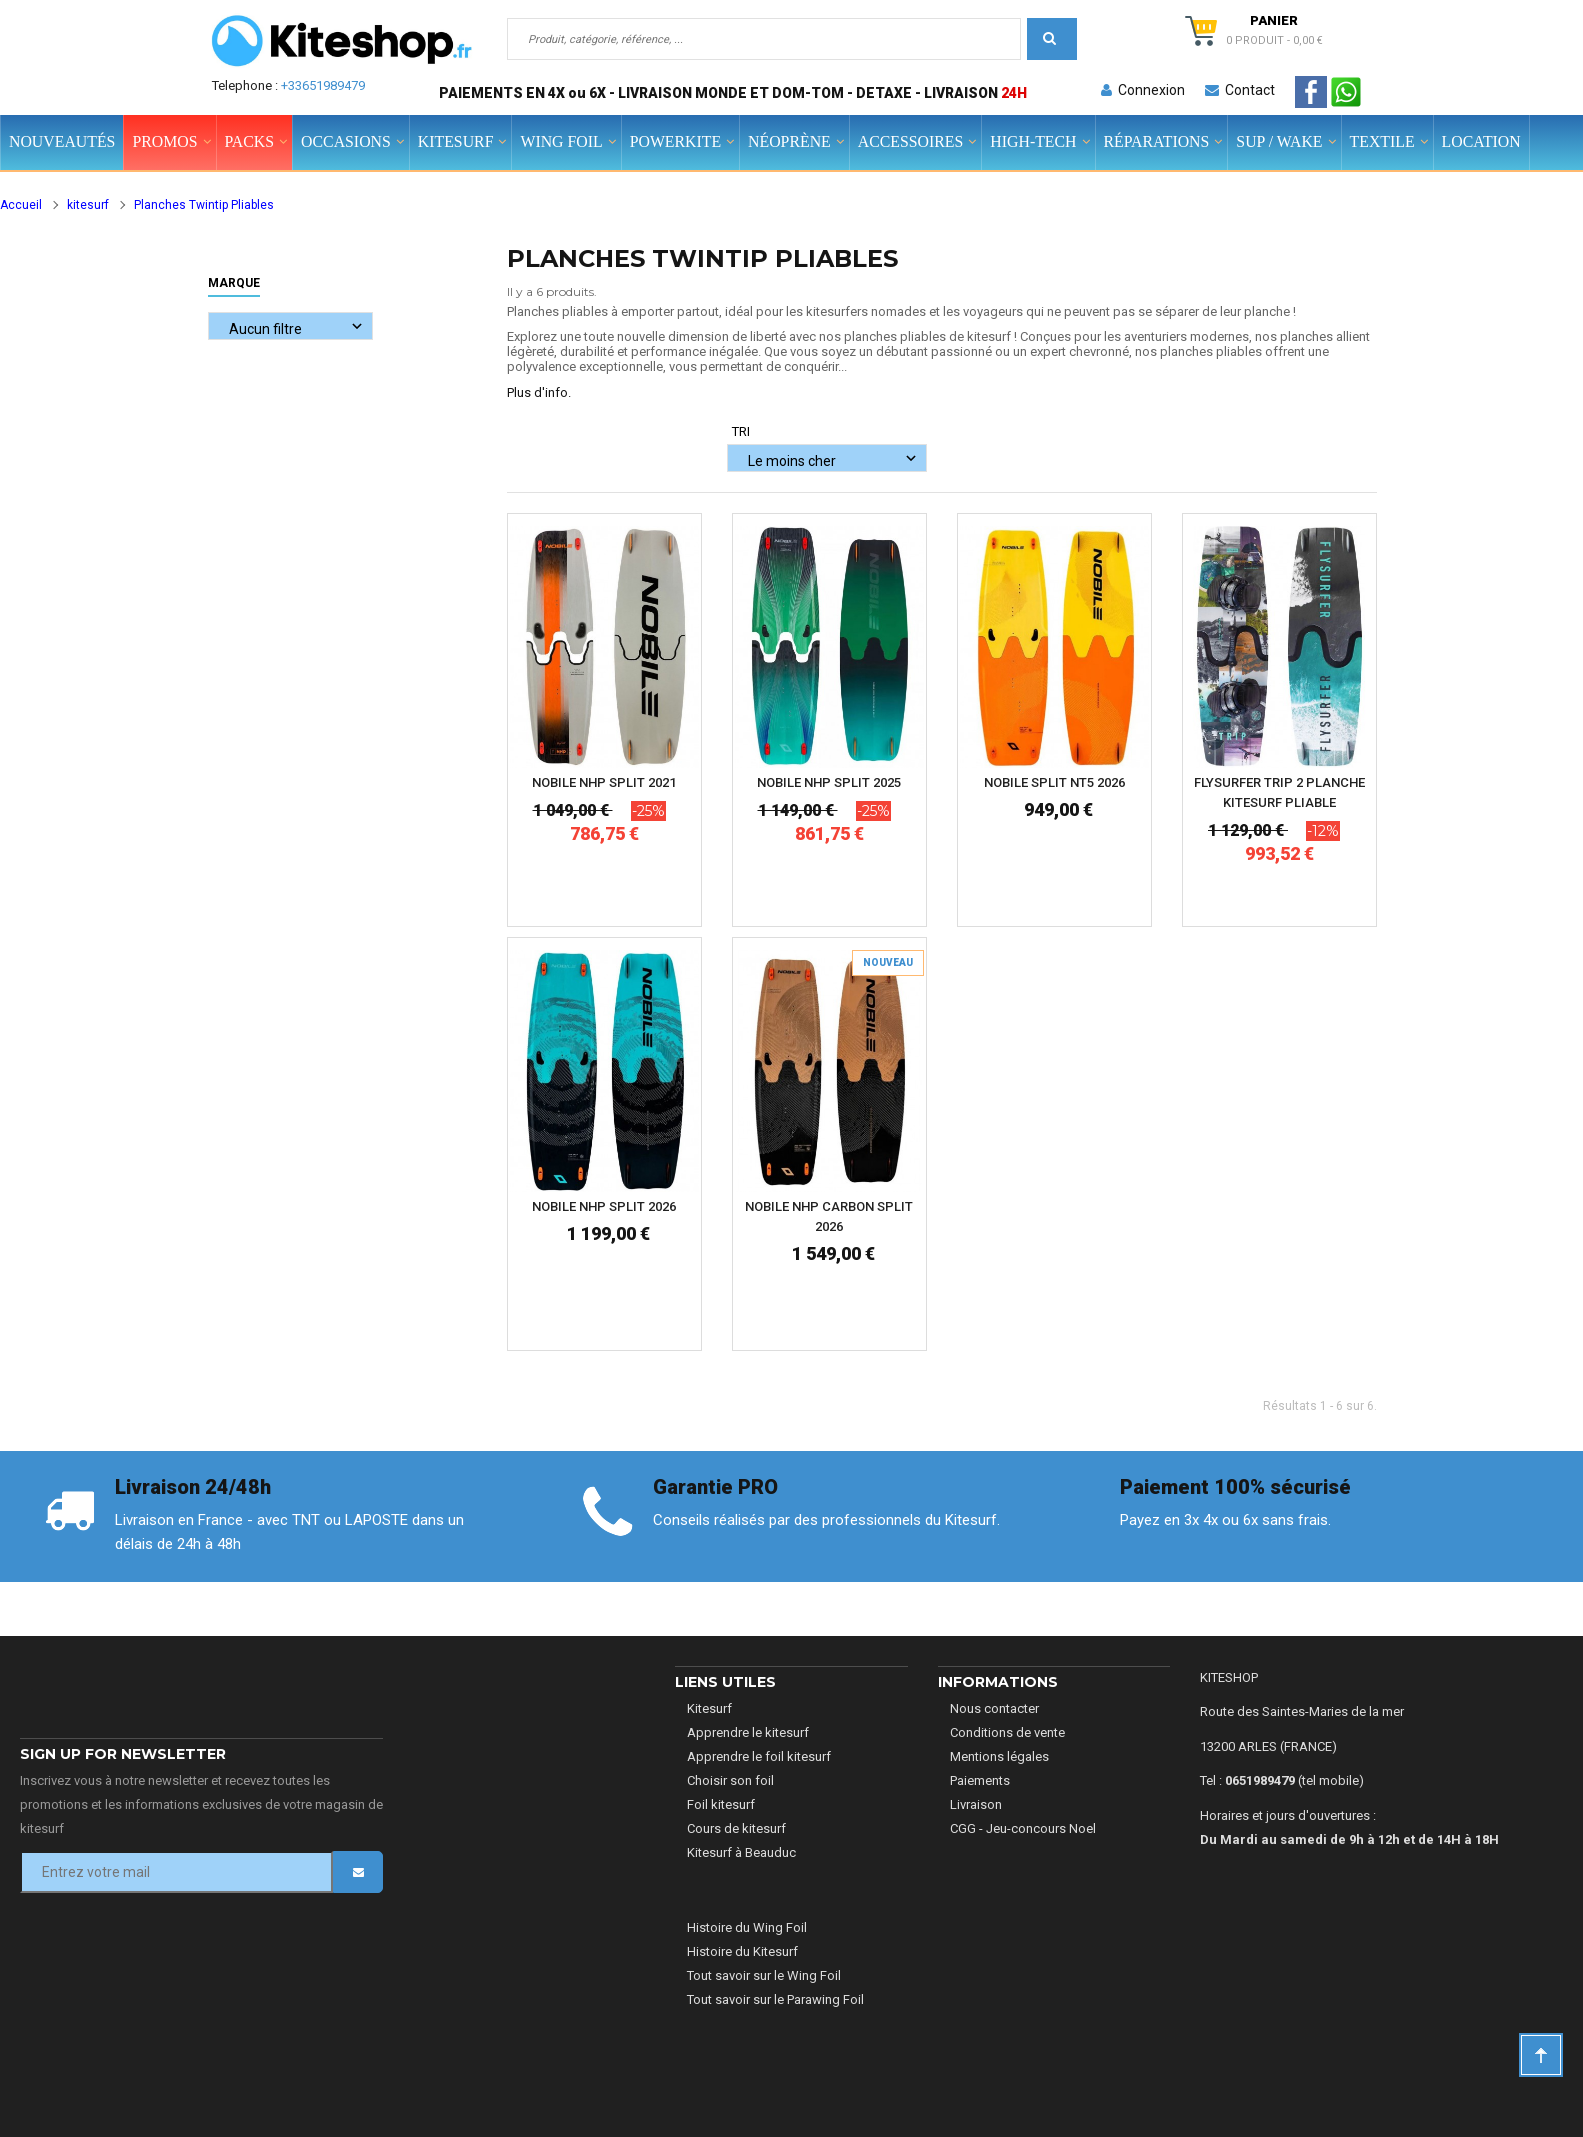  Describe the element at coordinates (323, 85) in the screenshot. I see `+33651989479` at that location.